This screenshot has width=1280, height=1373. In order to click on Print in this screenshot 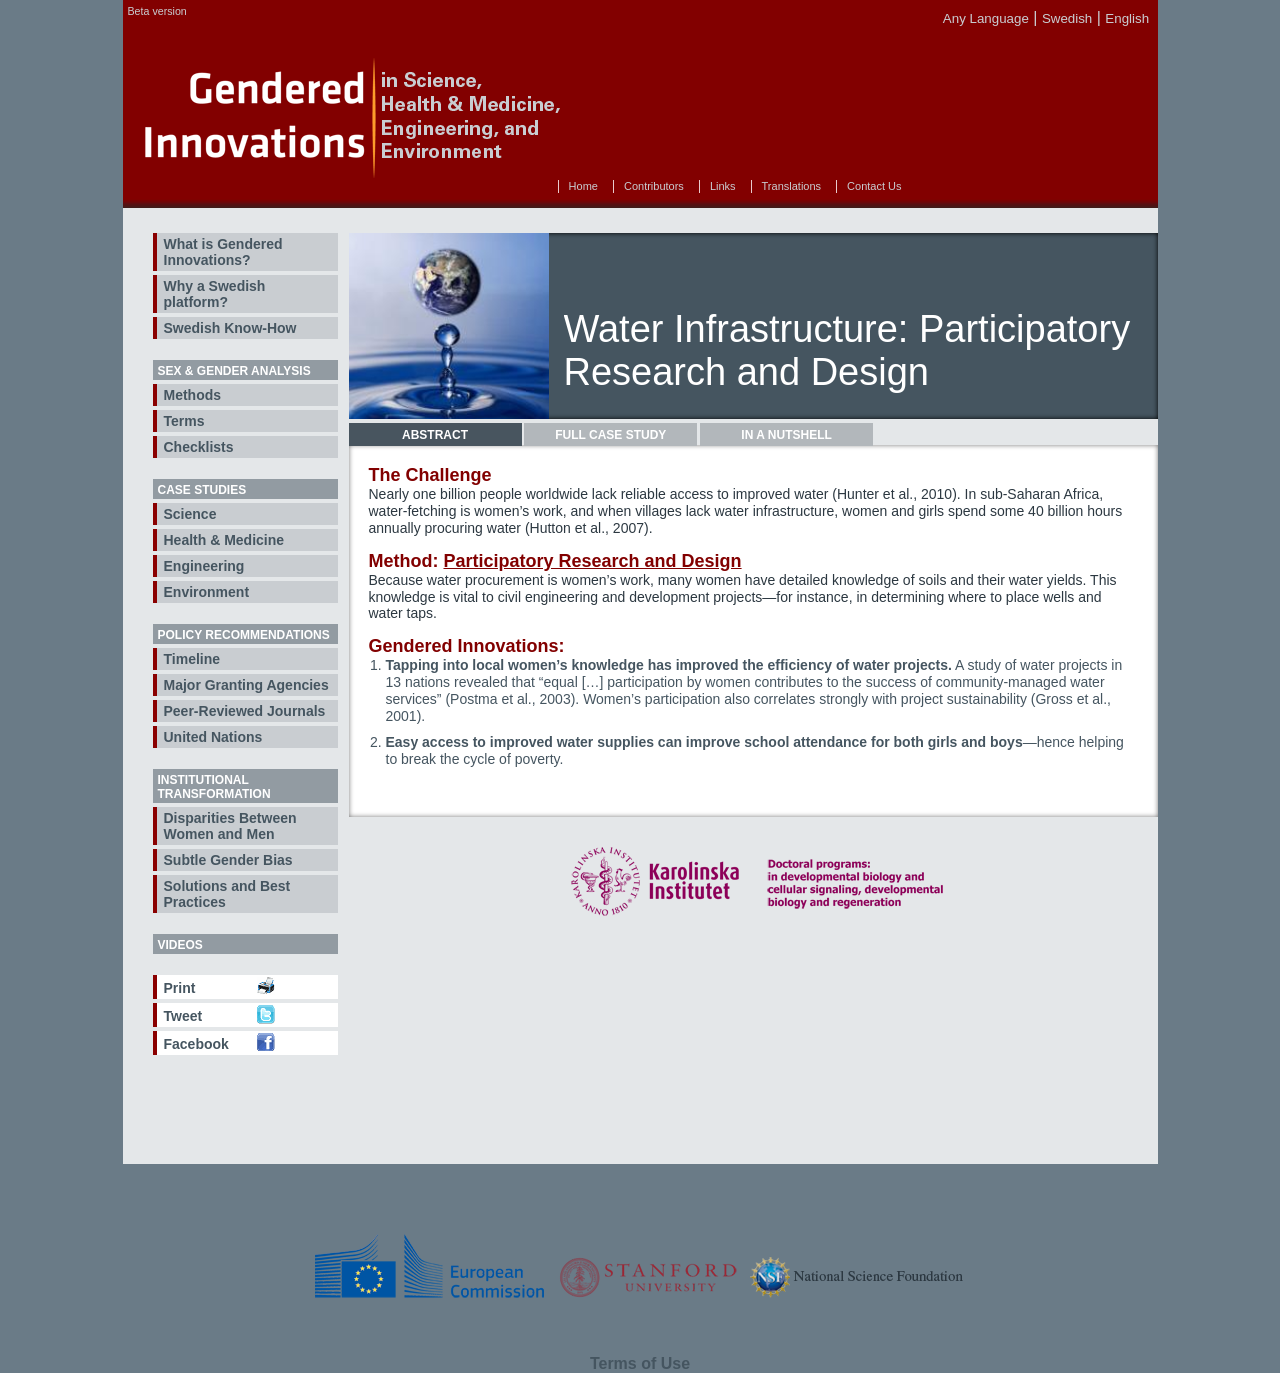, I will do `click(180, 988)`.